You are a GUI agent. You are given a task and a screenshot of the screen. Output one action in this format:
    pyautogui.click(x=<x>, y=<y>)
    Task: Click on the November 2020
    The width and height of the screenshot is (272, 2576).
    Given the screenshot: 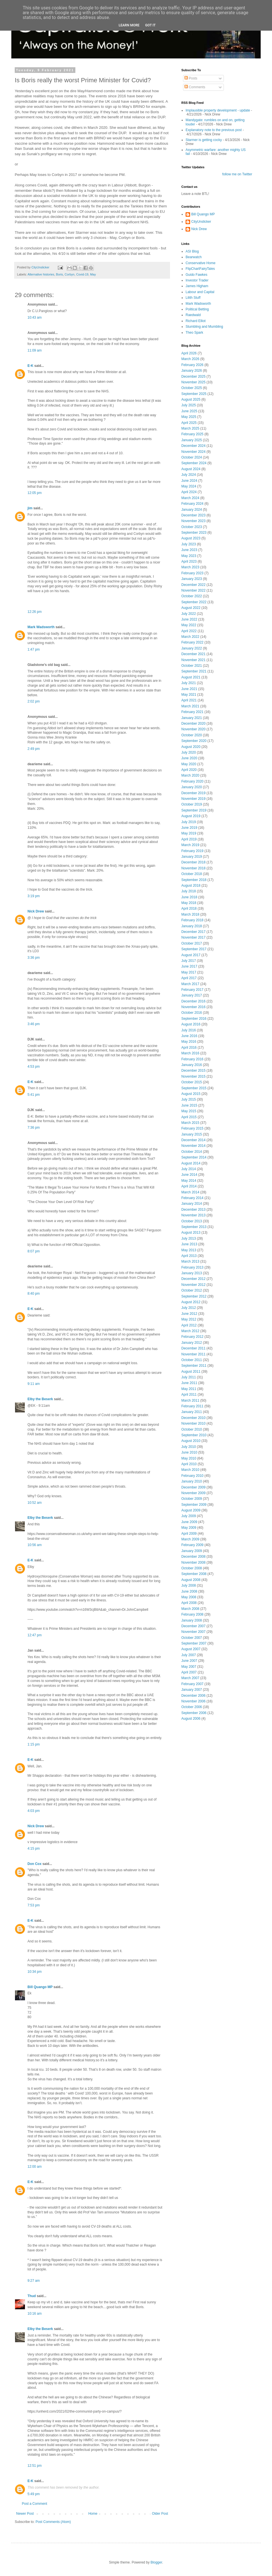 What is the action you would take?
    pyautogui.click(x=193, y=729)
    